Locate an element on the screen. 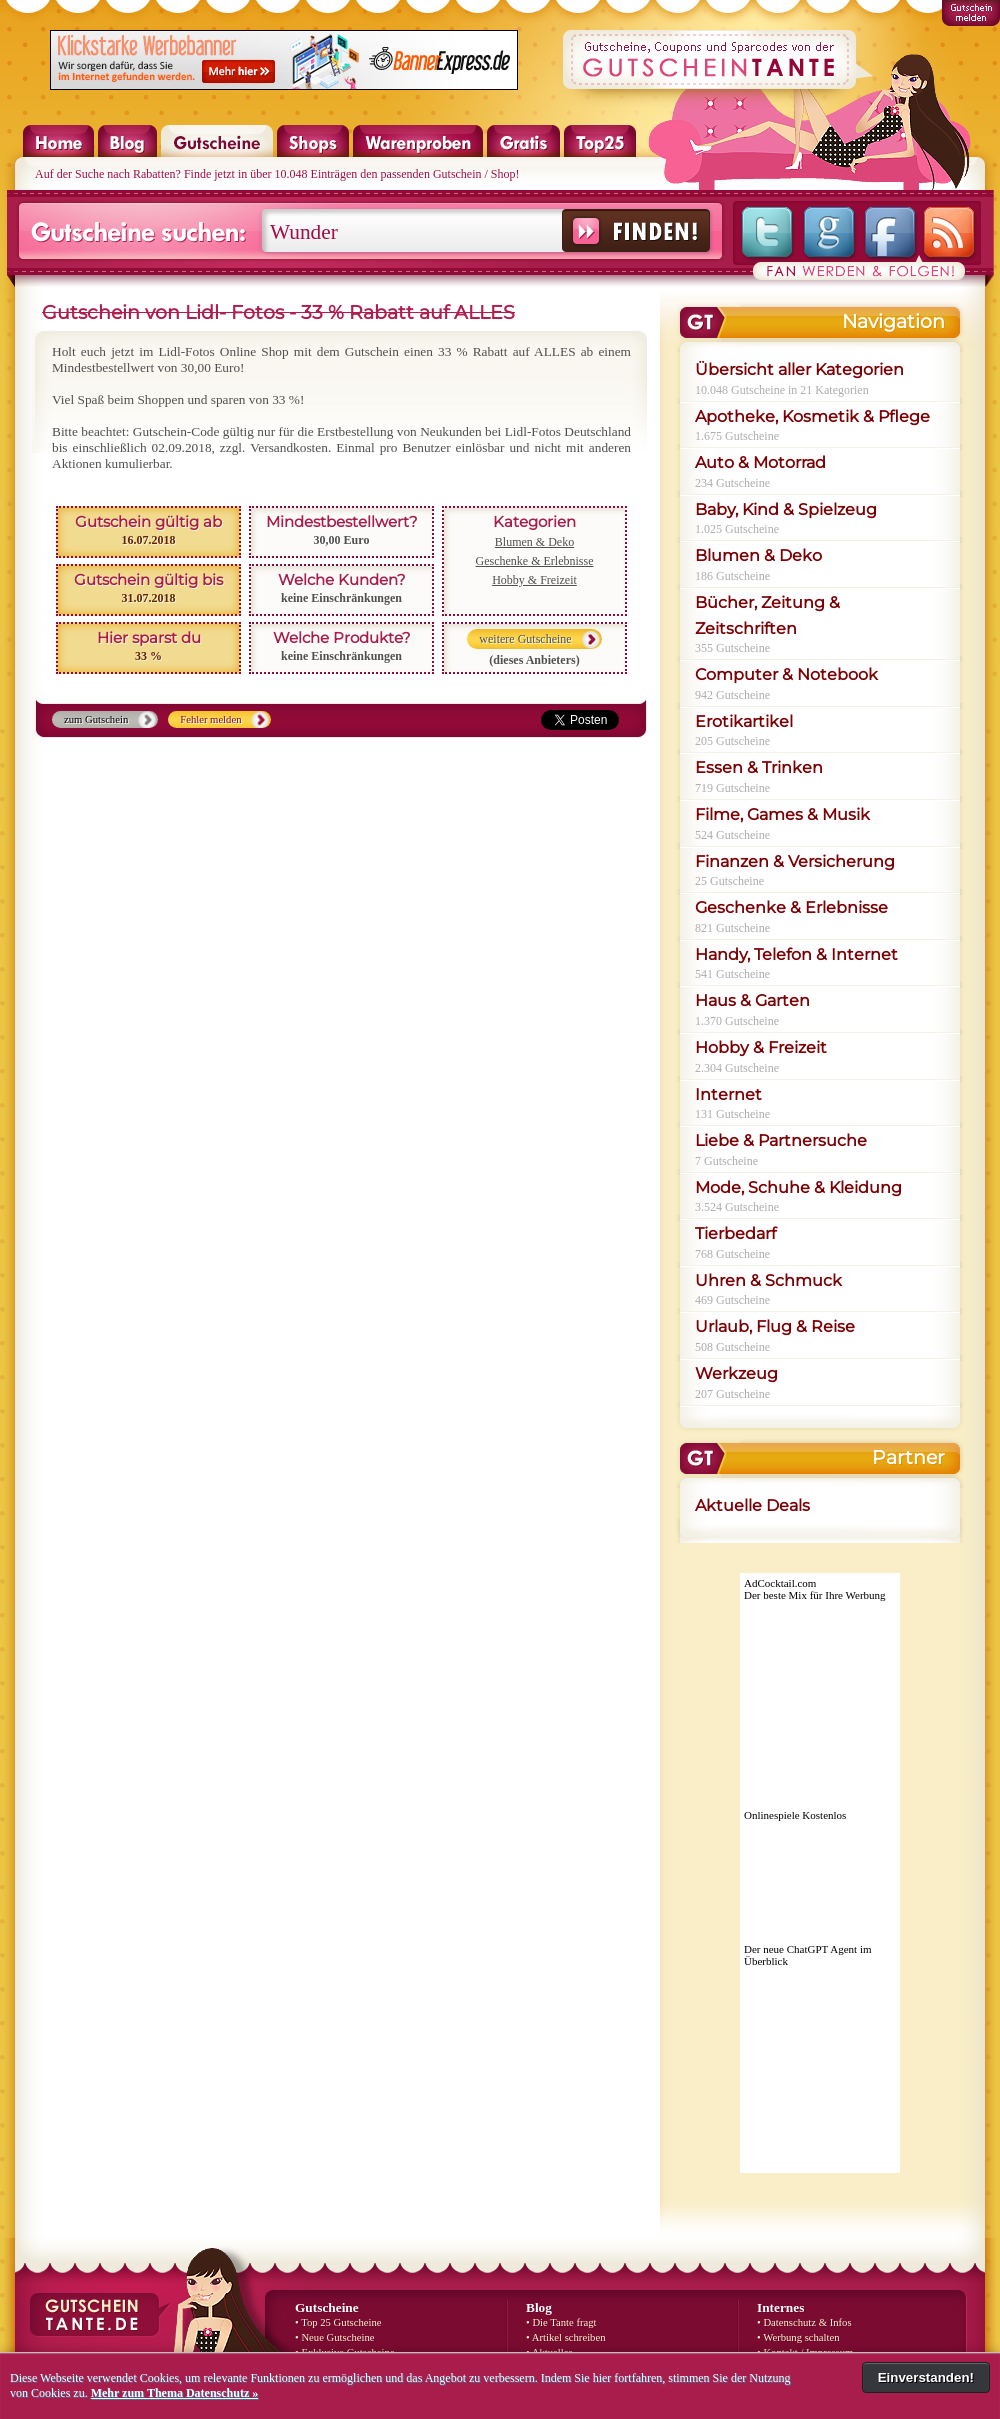  Uhren & Schmuck is located at coordinates (768, 1280).